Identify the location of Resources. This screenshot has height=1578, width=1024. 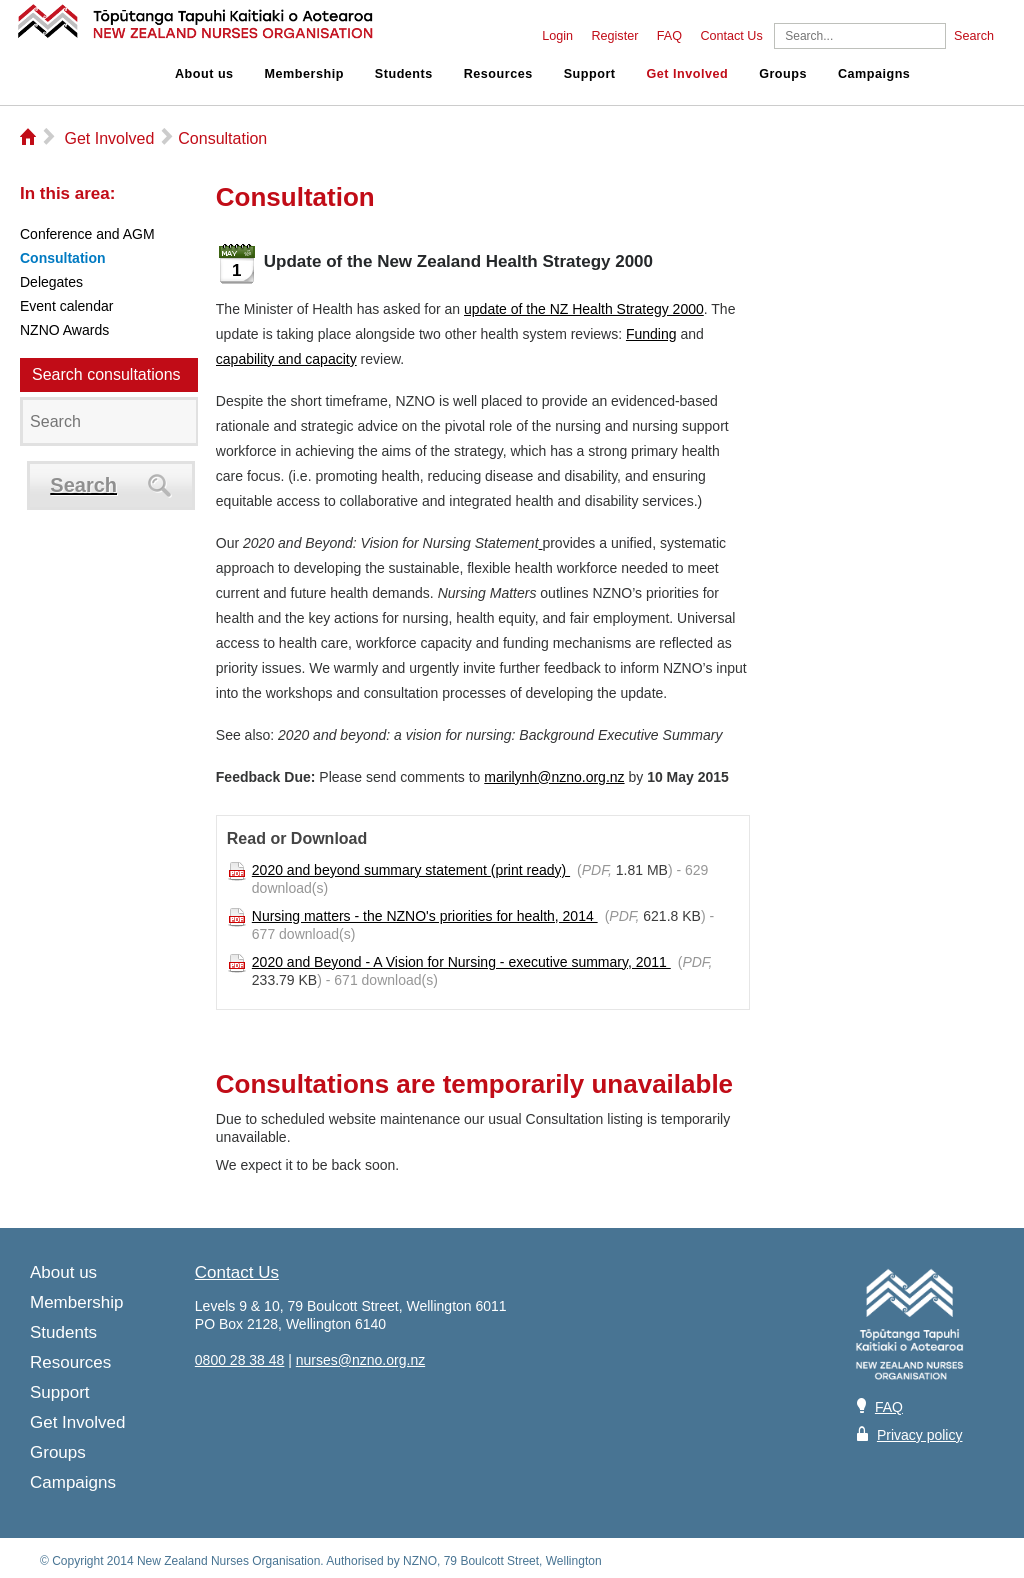
(498, 74).